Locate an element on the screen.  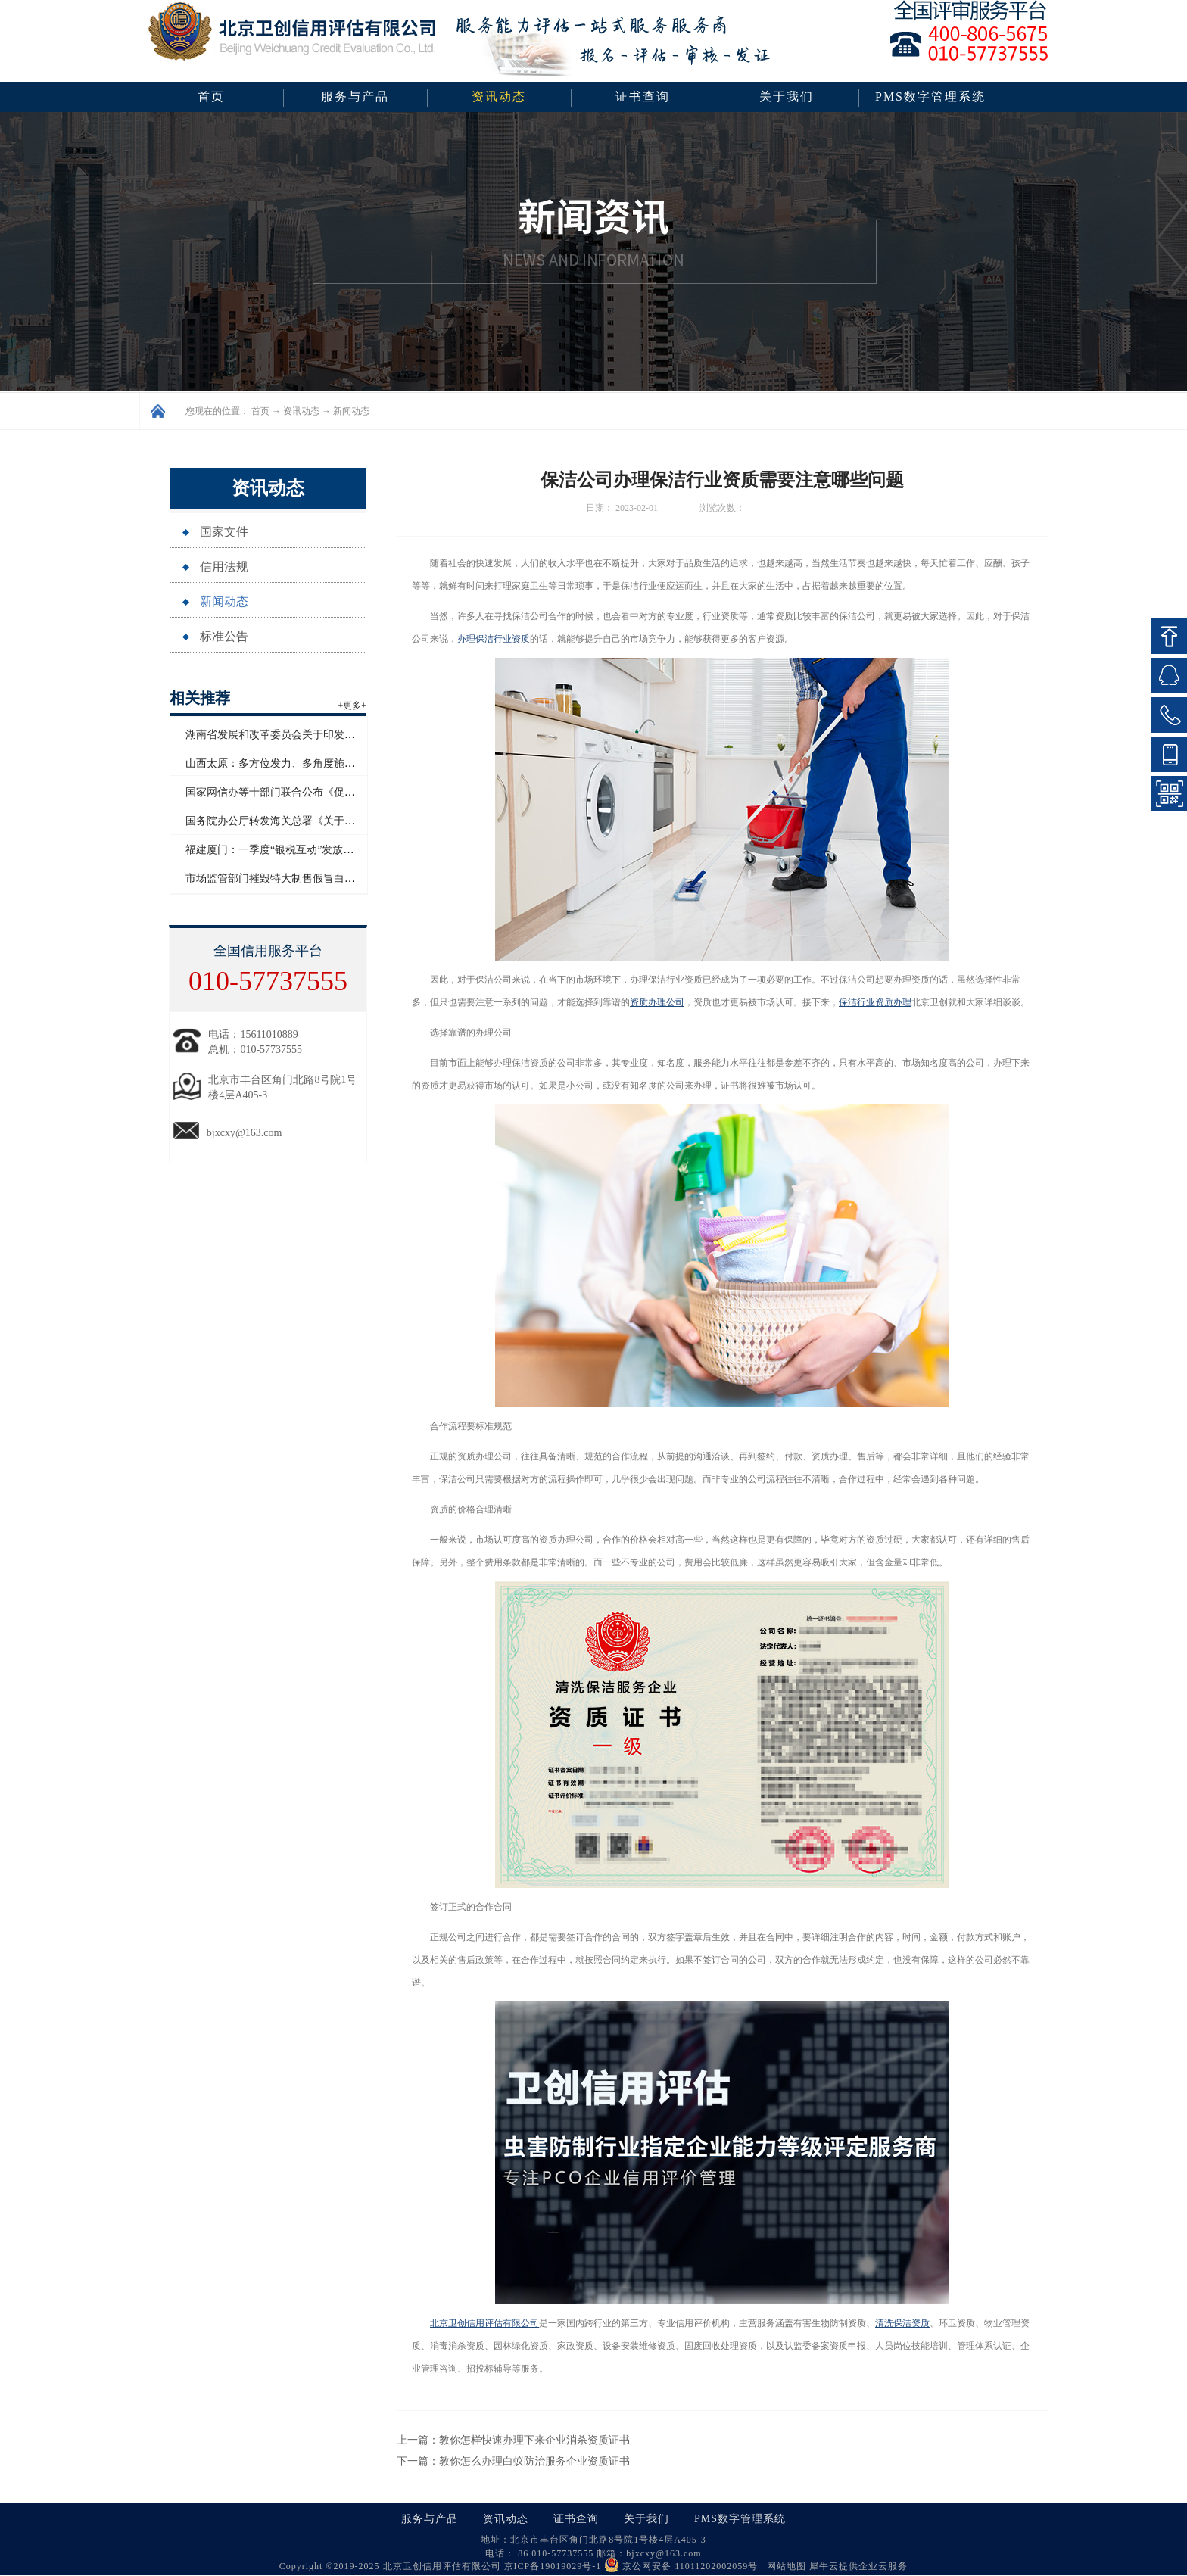
网站地图 is located at coordinates (783, 2566).